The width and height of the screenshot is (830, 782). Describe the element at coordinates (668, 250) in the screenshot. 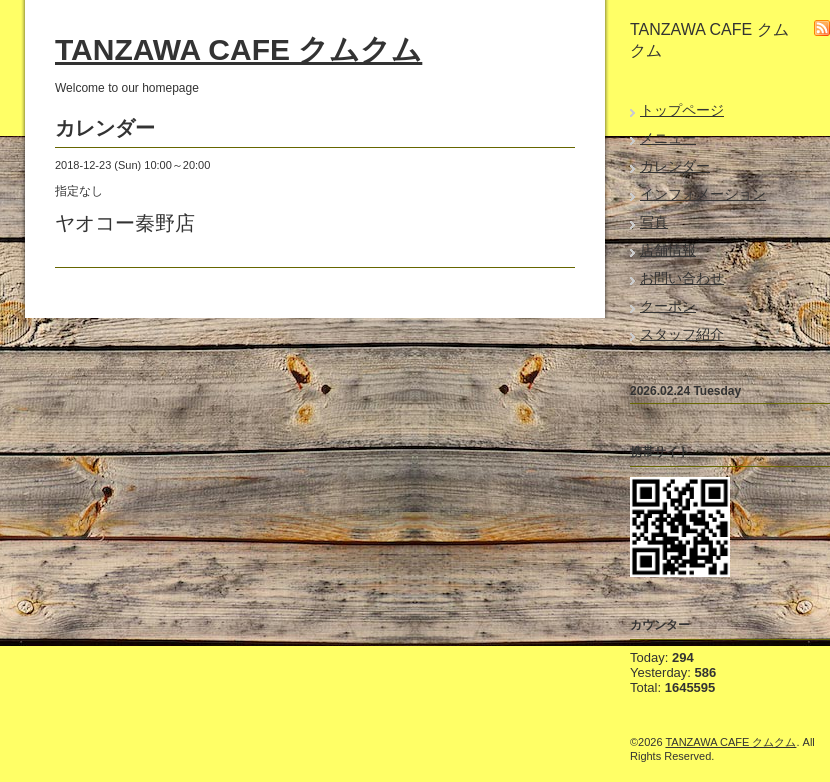

I see `店舗情報` at that location.